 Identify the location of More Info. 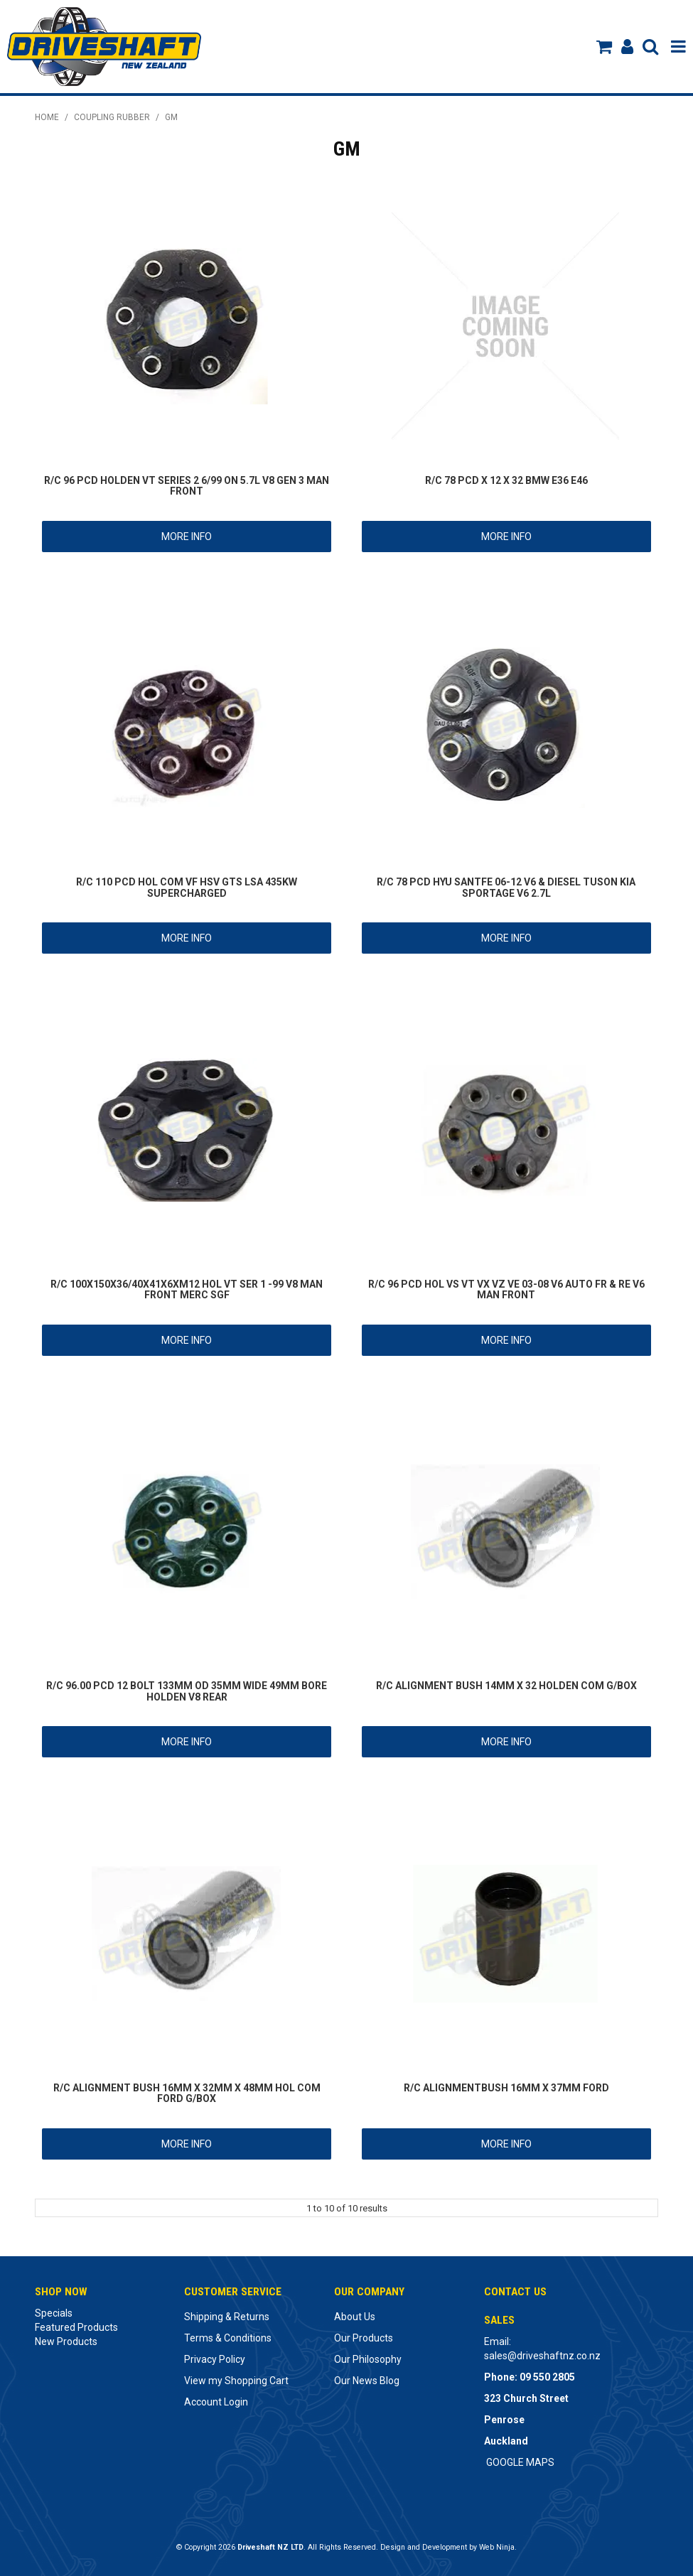
(186, 536).